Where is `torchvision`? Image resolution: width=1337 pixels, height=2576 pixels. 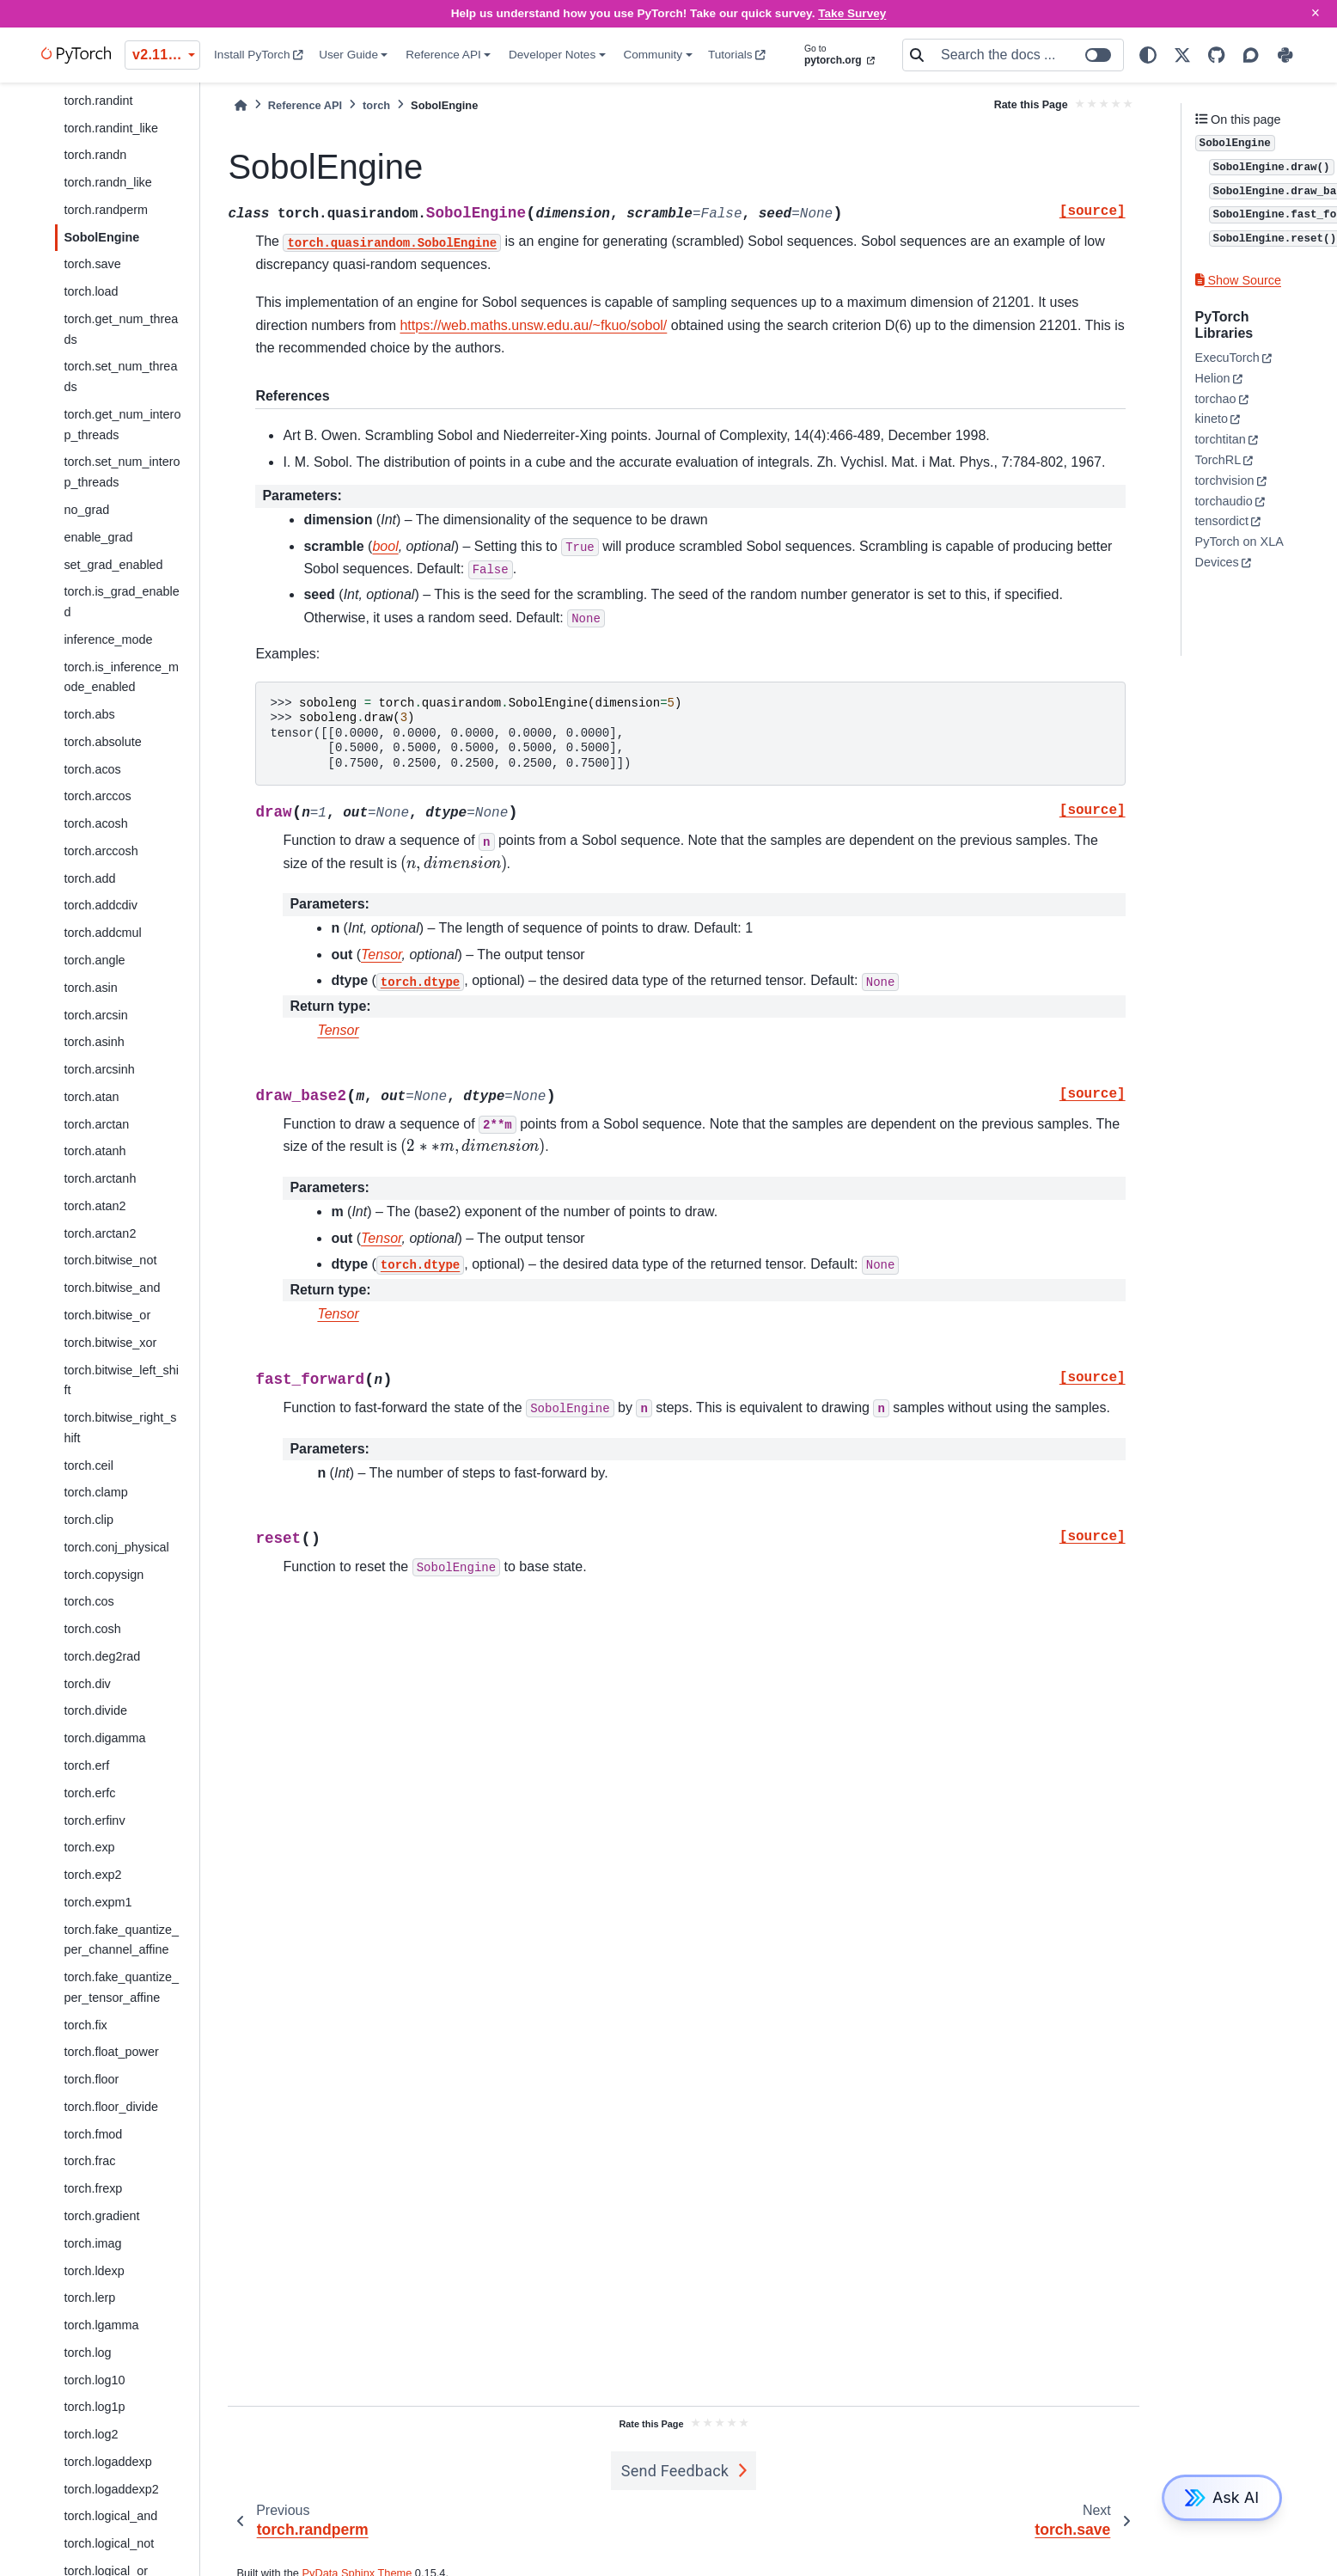
torchvision is located at coordinates (1225, 480).